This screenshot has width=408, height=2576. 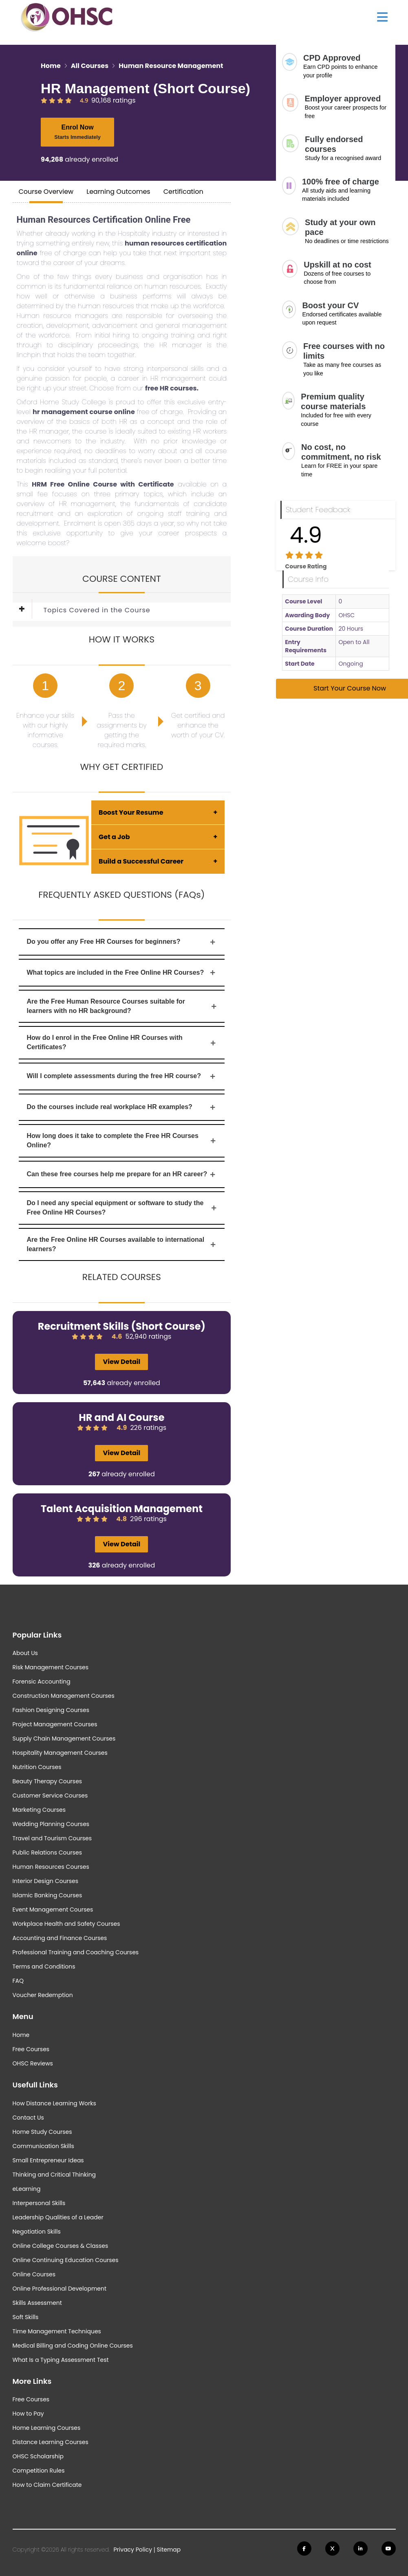 What do you see at coordinates (122, 1244) in the screenshot?
I see `Are the Free Online HR Courses available to international learners?` at bounding box center [122, 1244].